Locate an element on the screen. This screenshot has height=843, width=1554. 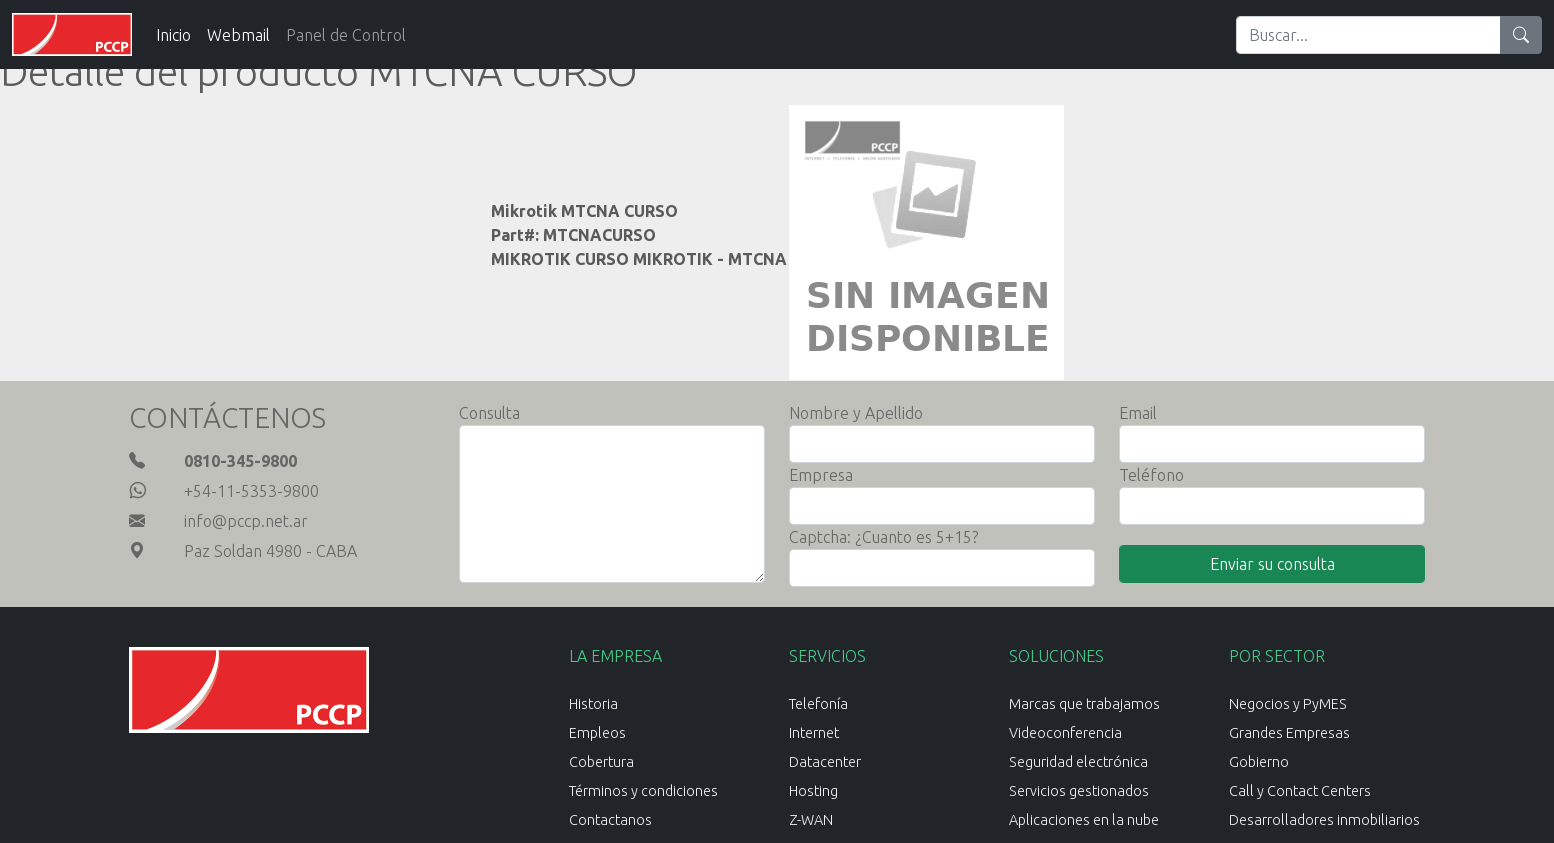
Marcas que trabajamos is located at coordinates (1084, 704).